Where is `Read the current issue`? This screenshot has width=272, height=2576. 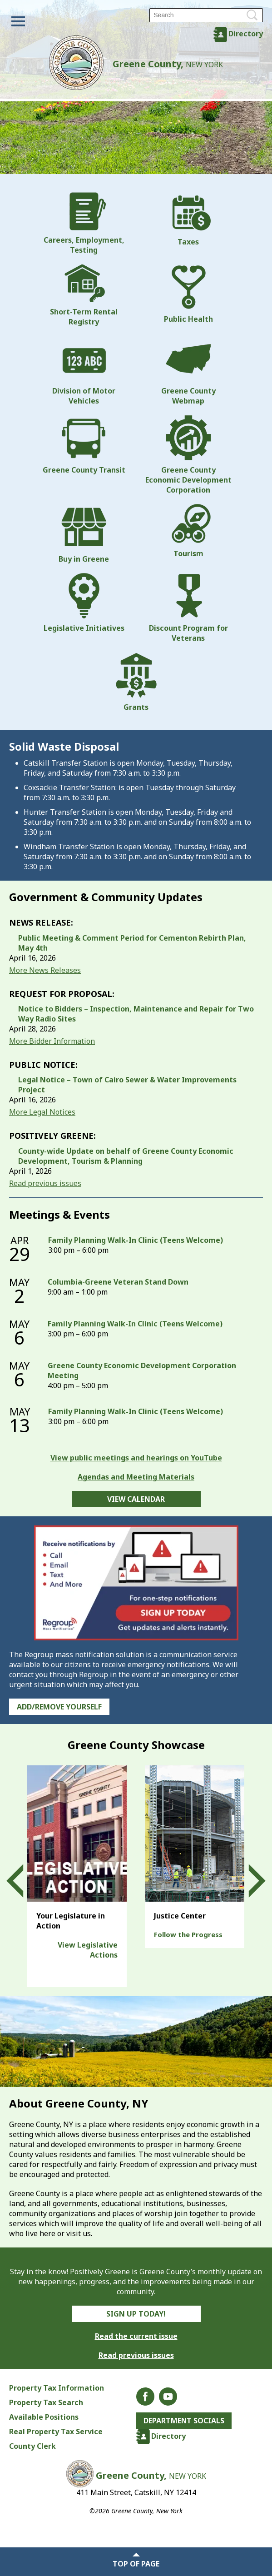 Read the current issue is located at coordinates (136, 2336).